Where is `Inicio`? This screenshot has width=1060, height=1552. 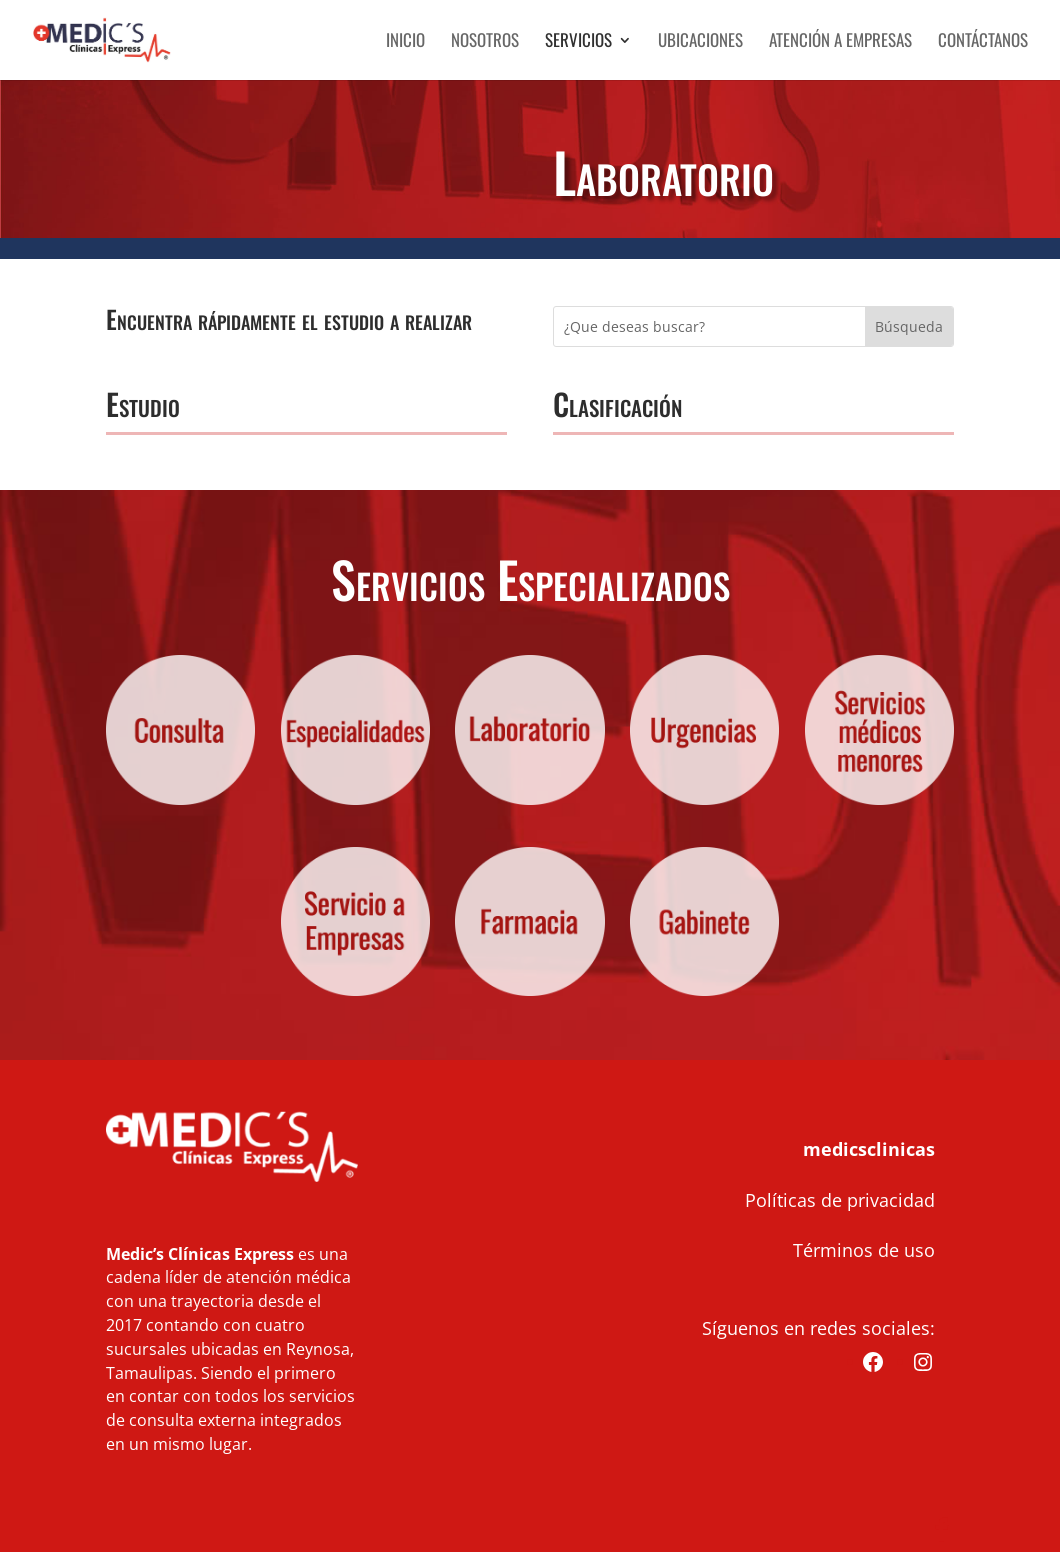 Inicio is located at coordinates (405, 42).